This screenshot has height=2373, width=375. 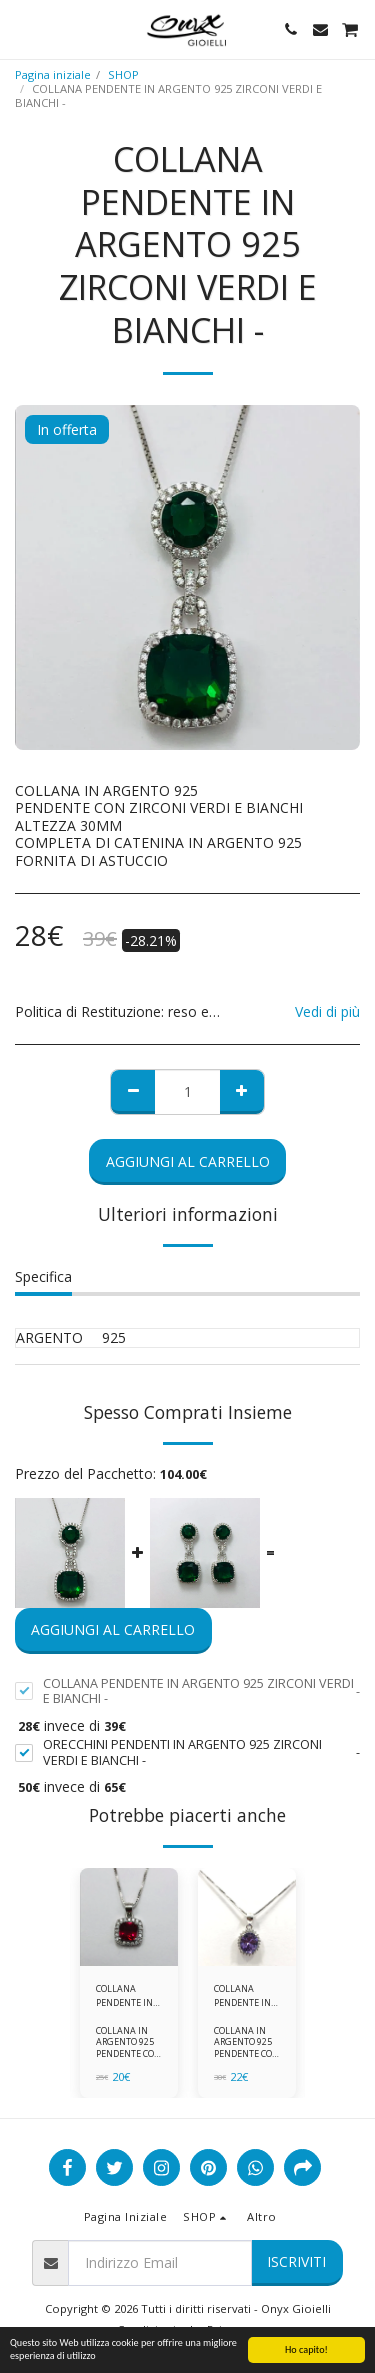 I want to click on Aggiungi al Carrello, so click(x=188, y=1161).